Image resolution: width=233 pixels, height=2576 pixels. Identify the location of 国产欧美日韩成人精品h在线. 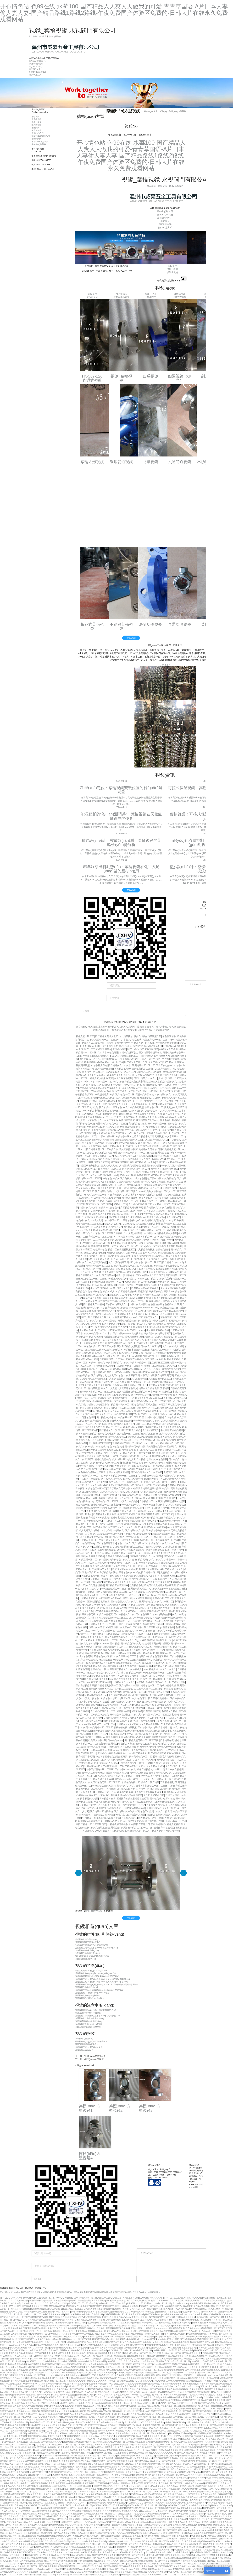
(108, 2370).